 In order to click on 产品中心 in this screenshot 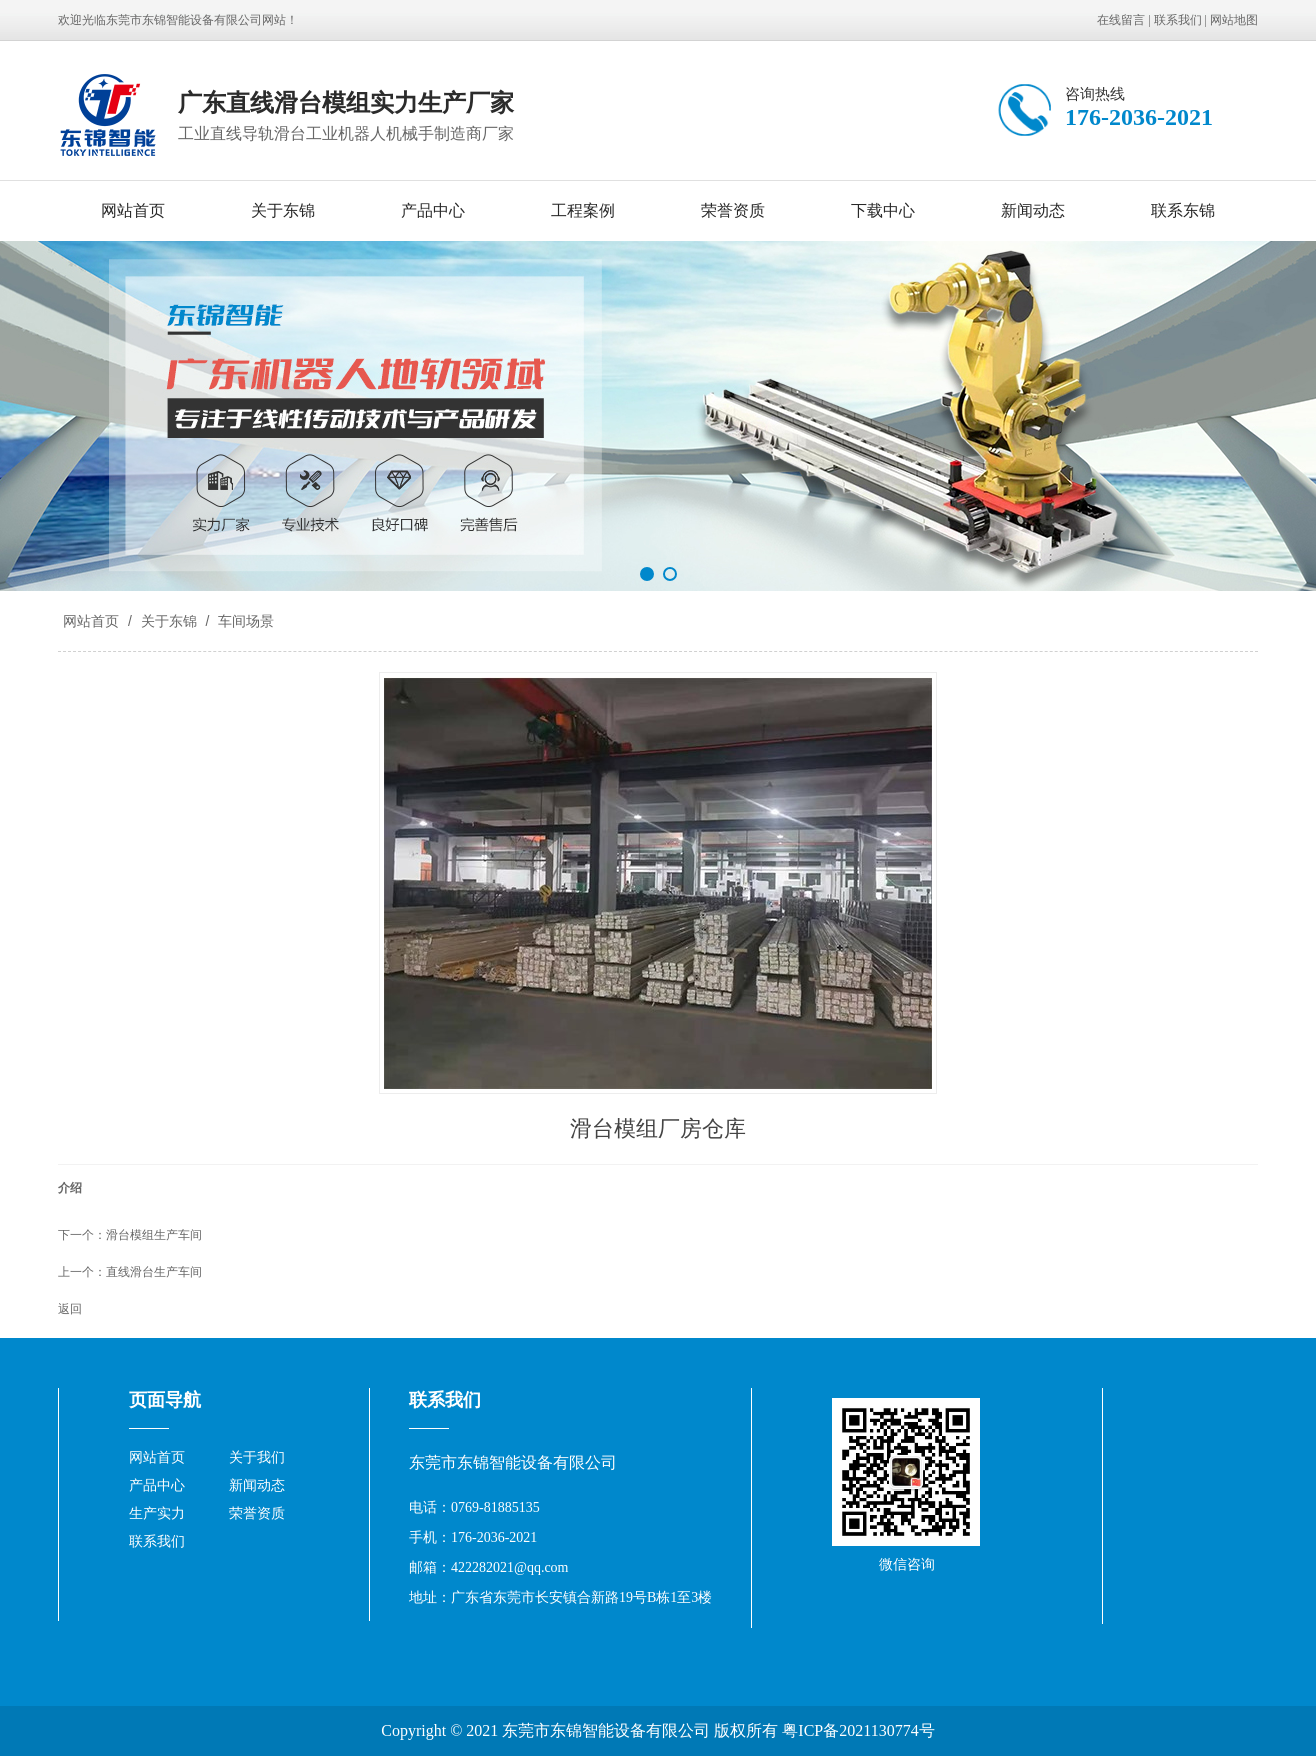, I will do `click(433, 210)`.